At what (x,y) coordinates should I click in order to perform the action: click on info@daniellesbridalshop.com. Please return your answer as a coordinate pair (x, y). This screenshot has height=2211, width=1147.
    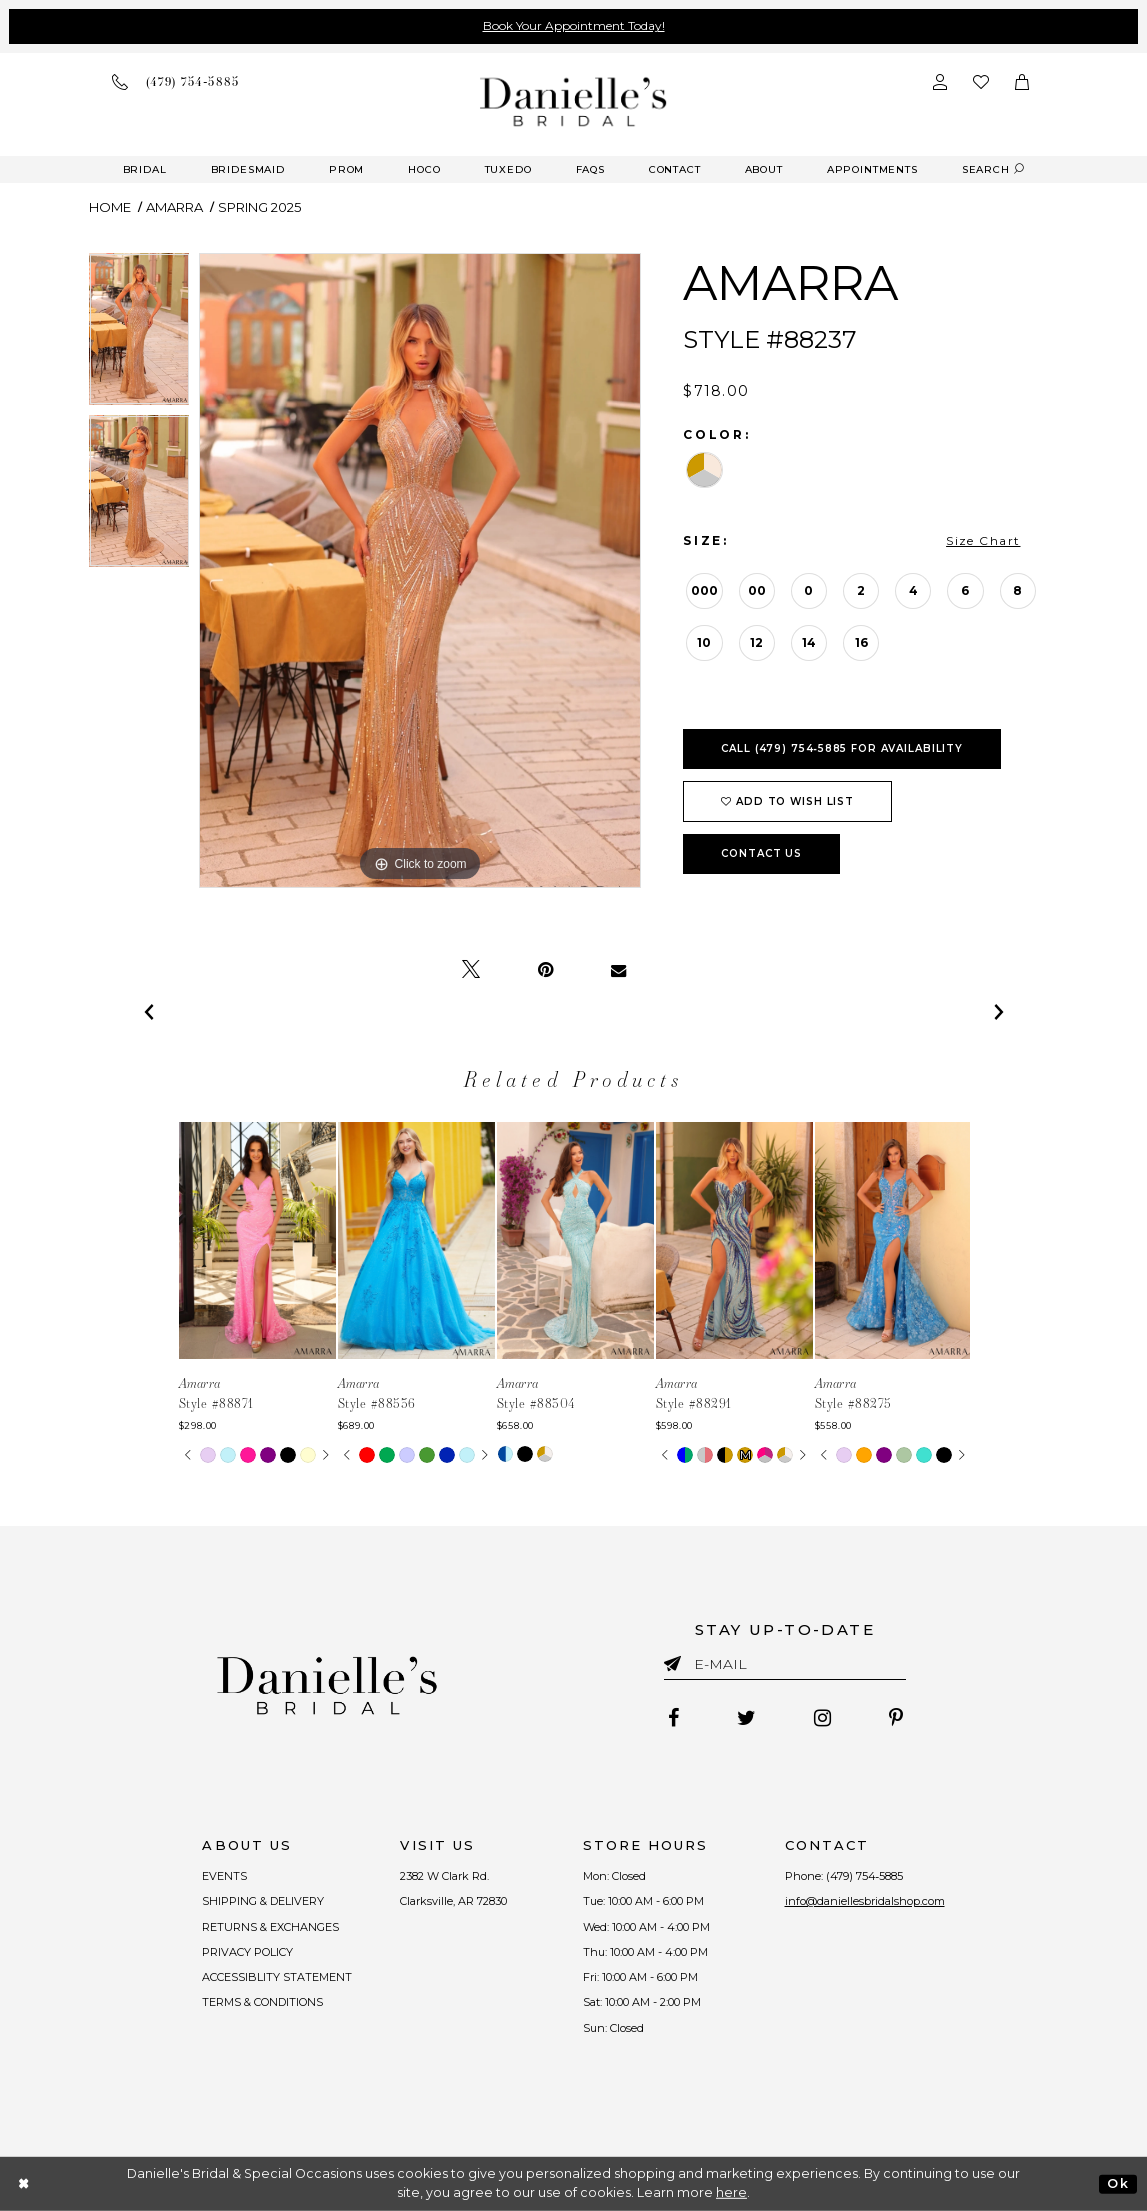
    Looking at the image, I should click on (865, 1901).